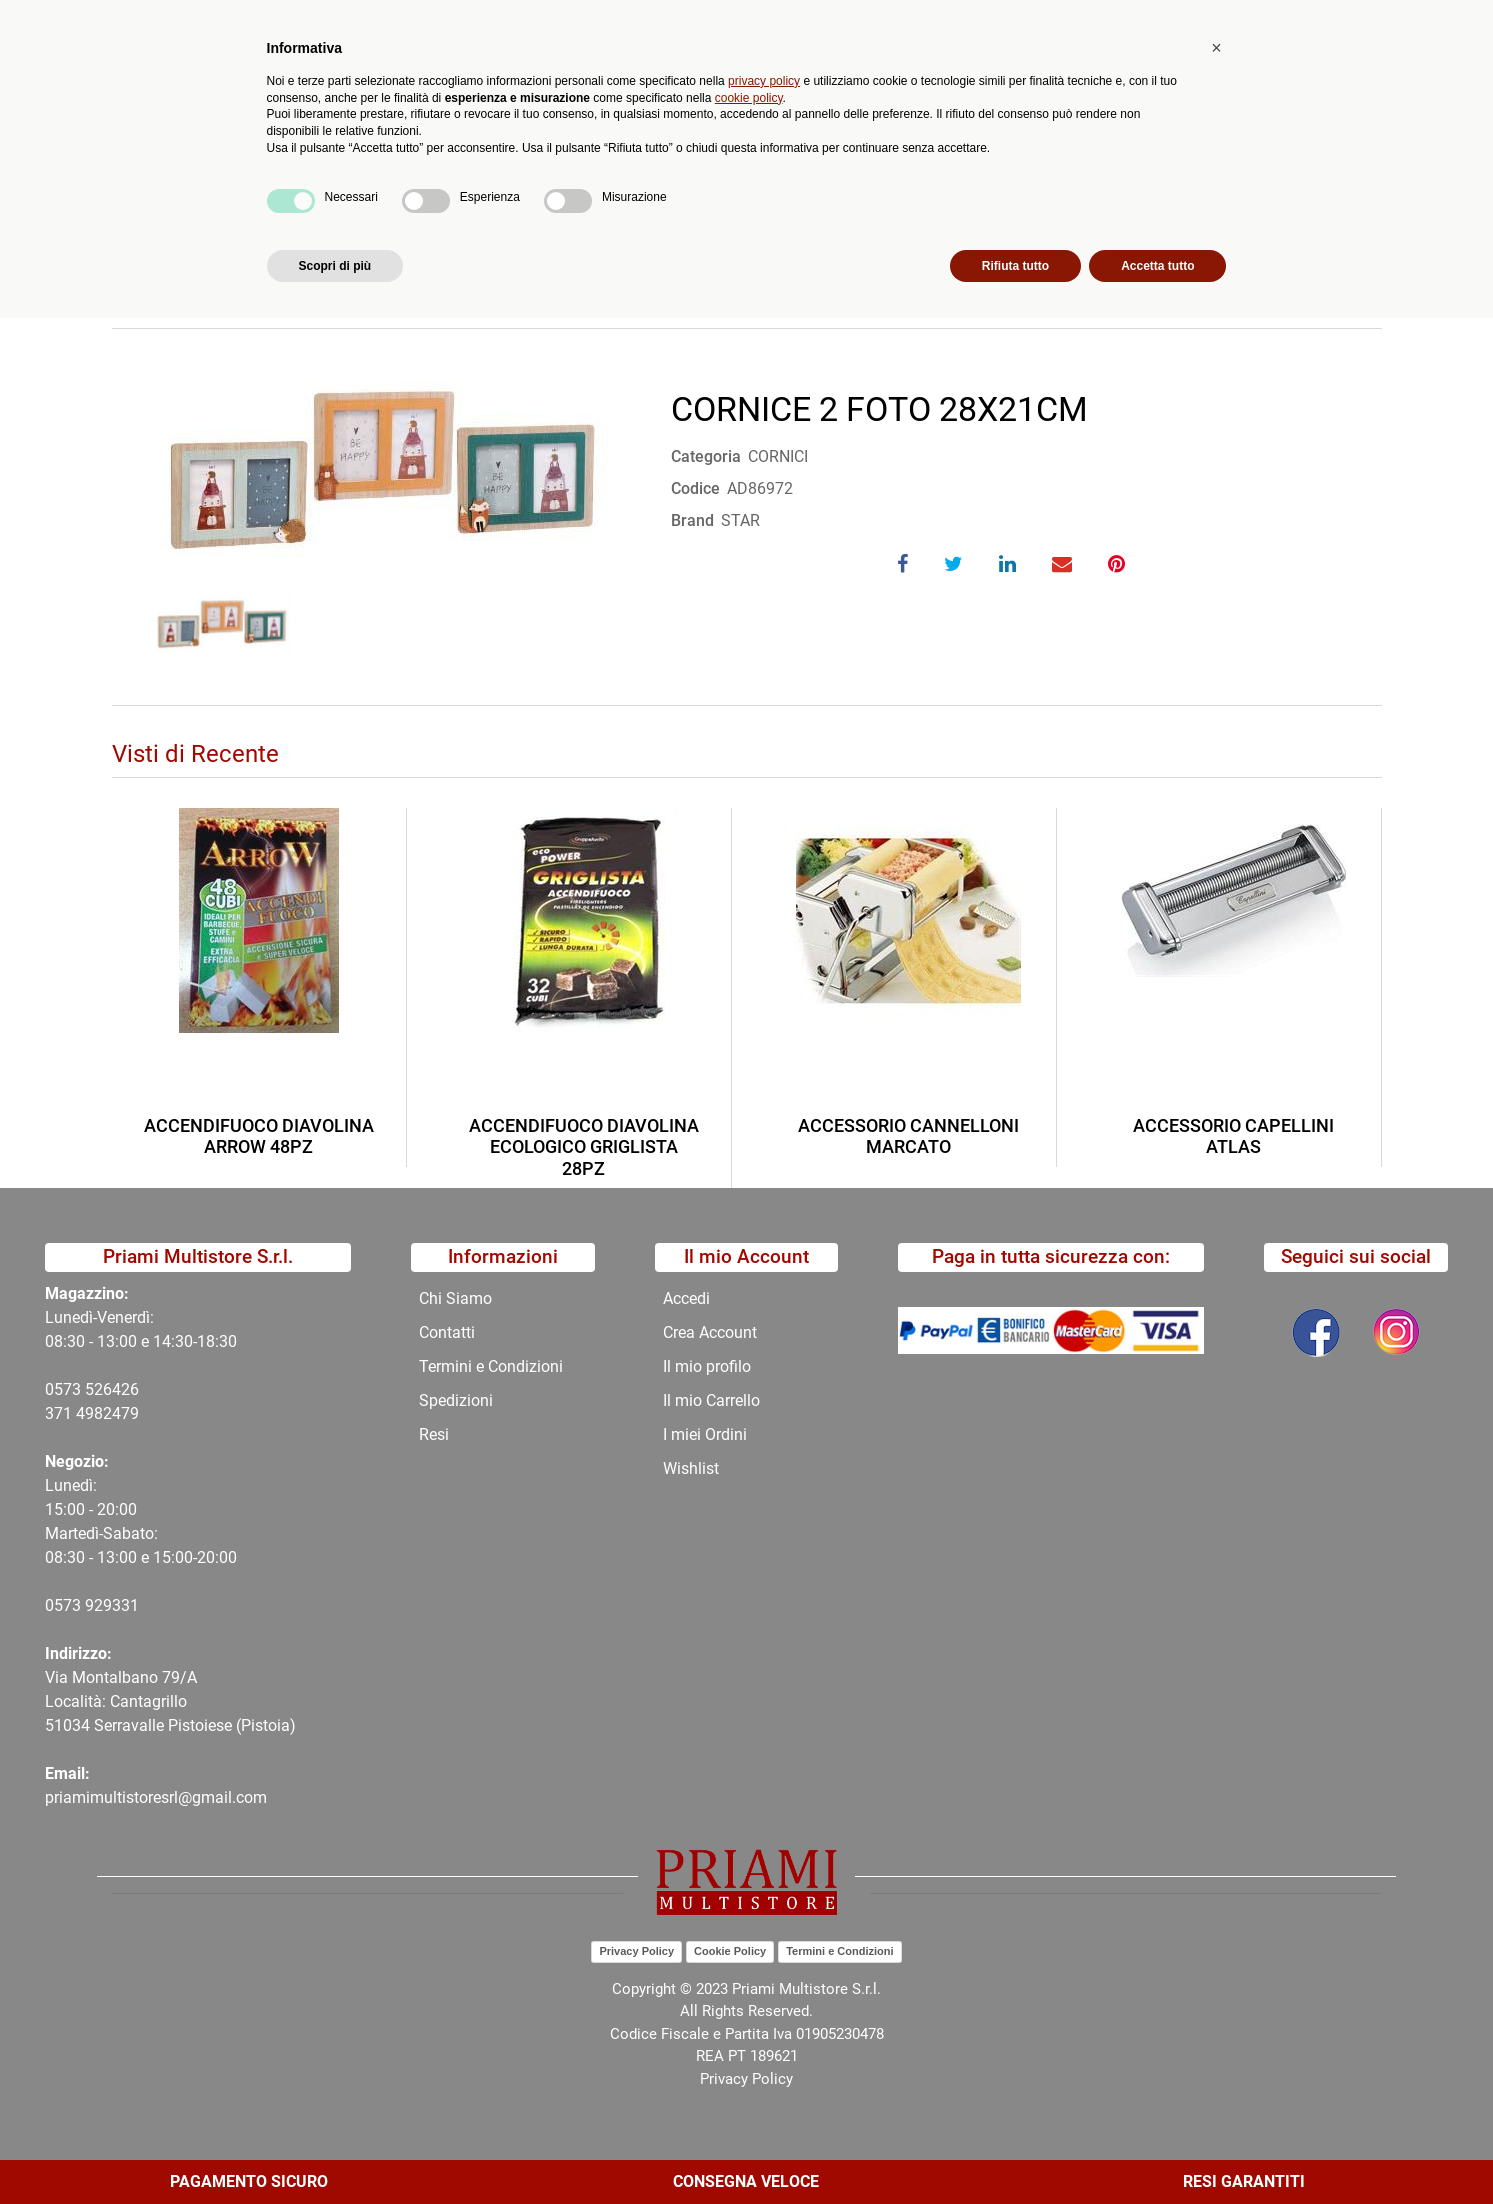 Image resolution: width=1493 pixels, height=2204 pixels. What do you see at coordinates (707, 1366) in the screenshot?
I see `Il mio profilo` at bounding box center [707, 1366].